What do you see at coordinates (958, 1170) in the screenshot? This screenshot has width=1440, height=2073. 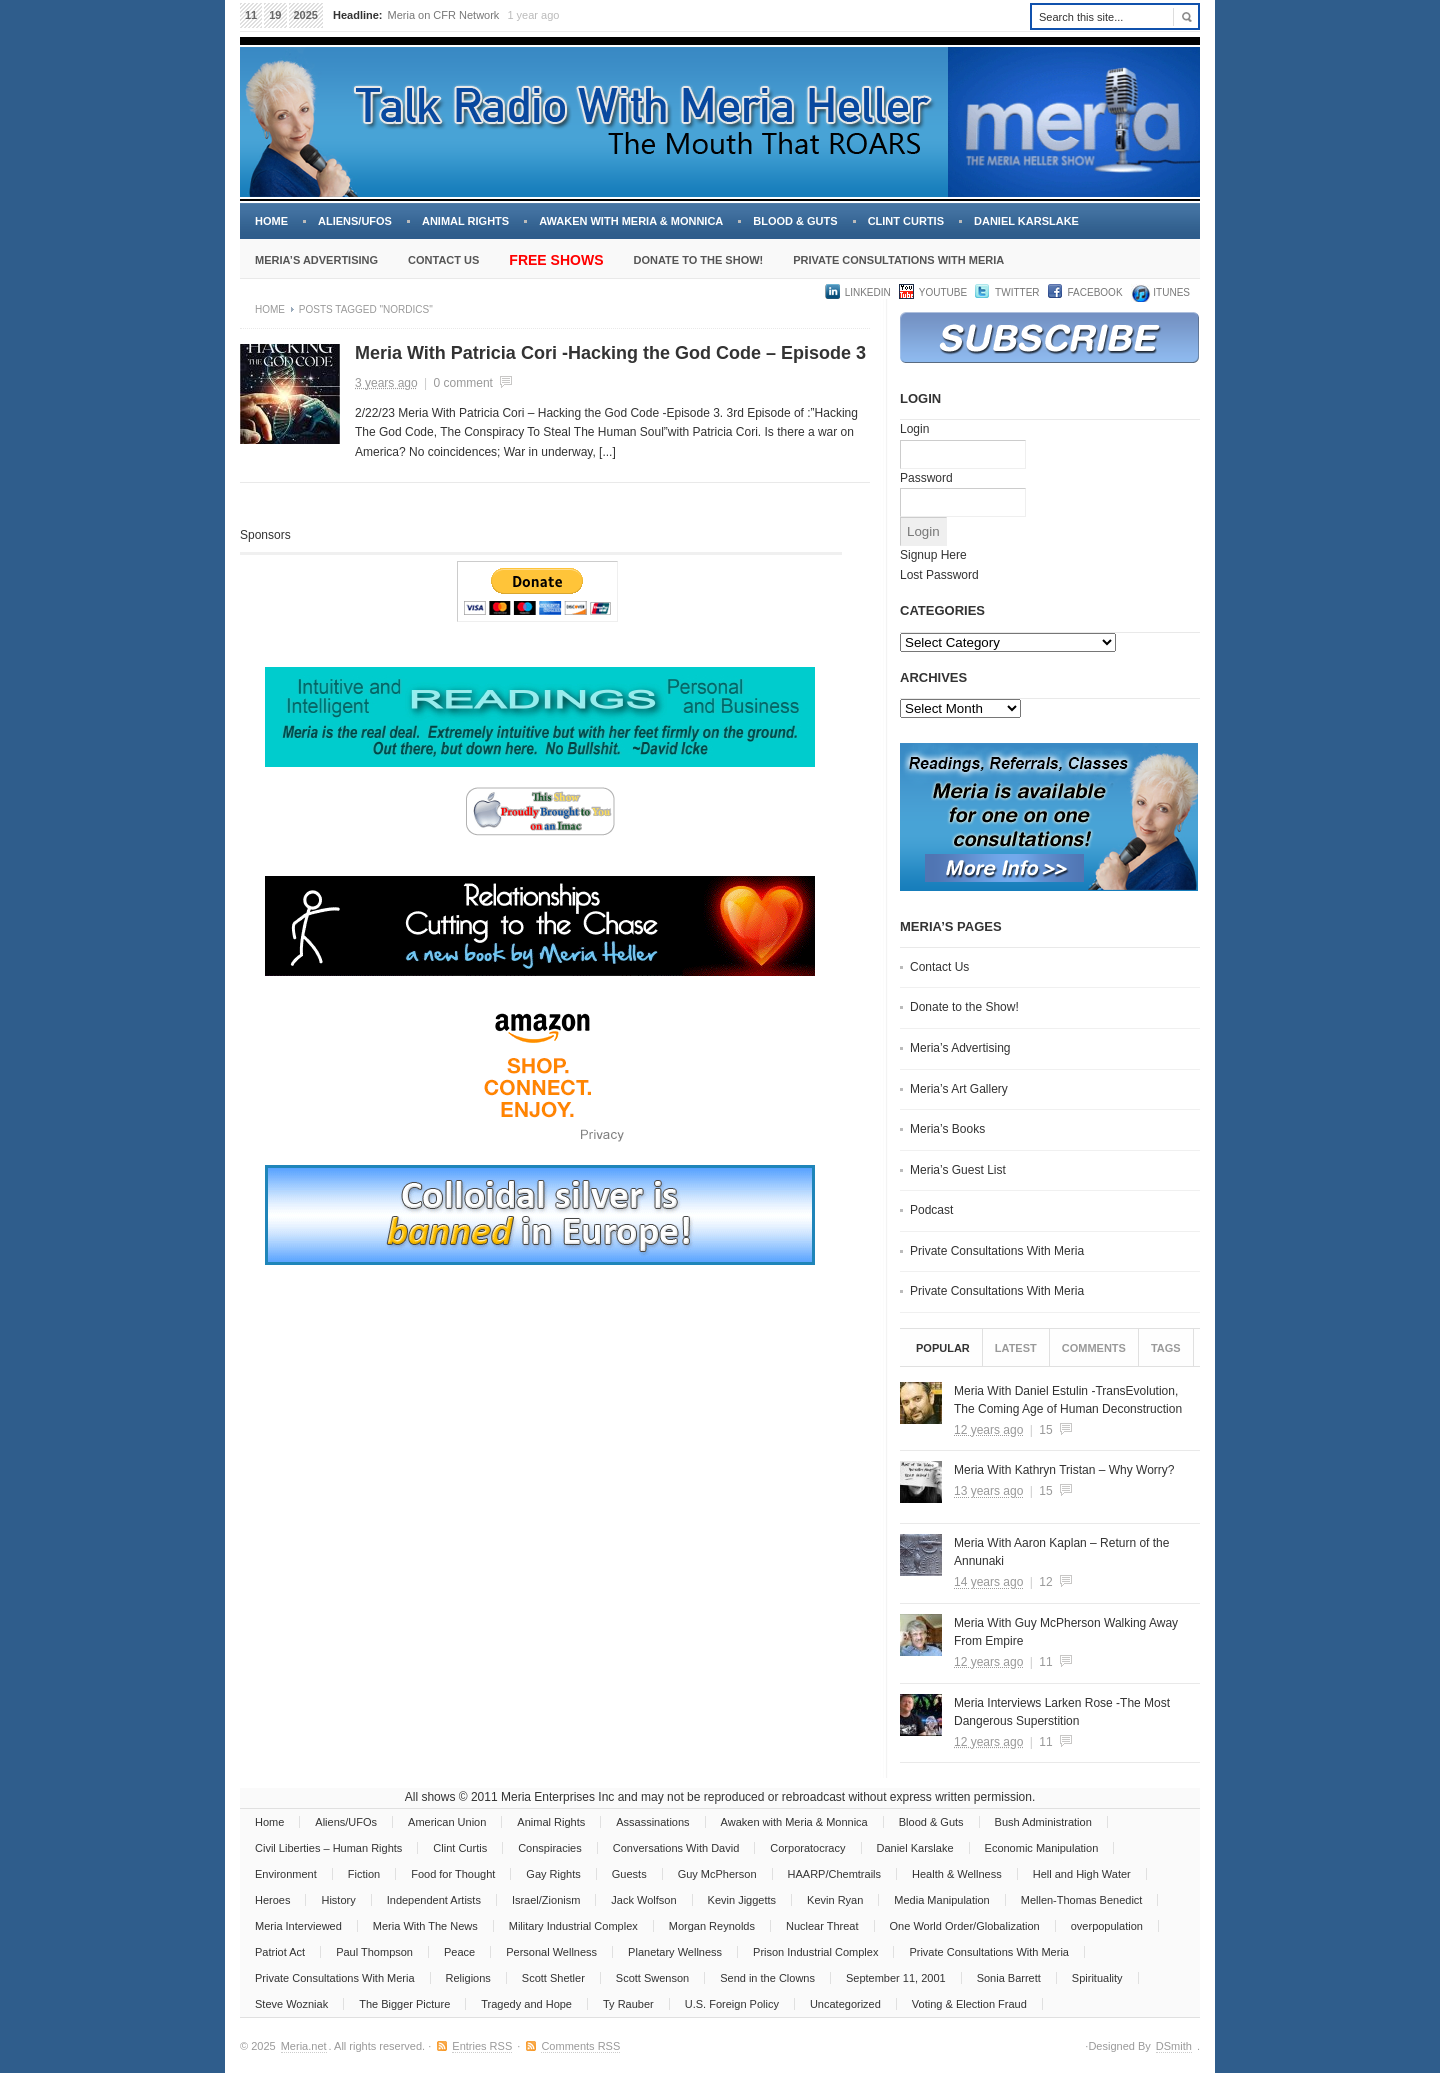 I see `Meria’s Guest List` at bounding box center [958, 1170].